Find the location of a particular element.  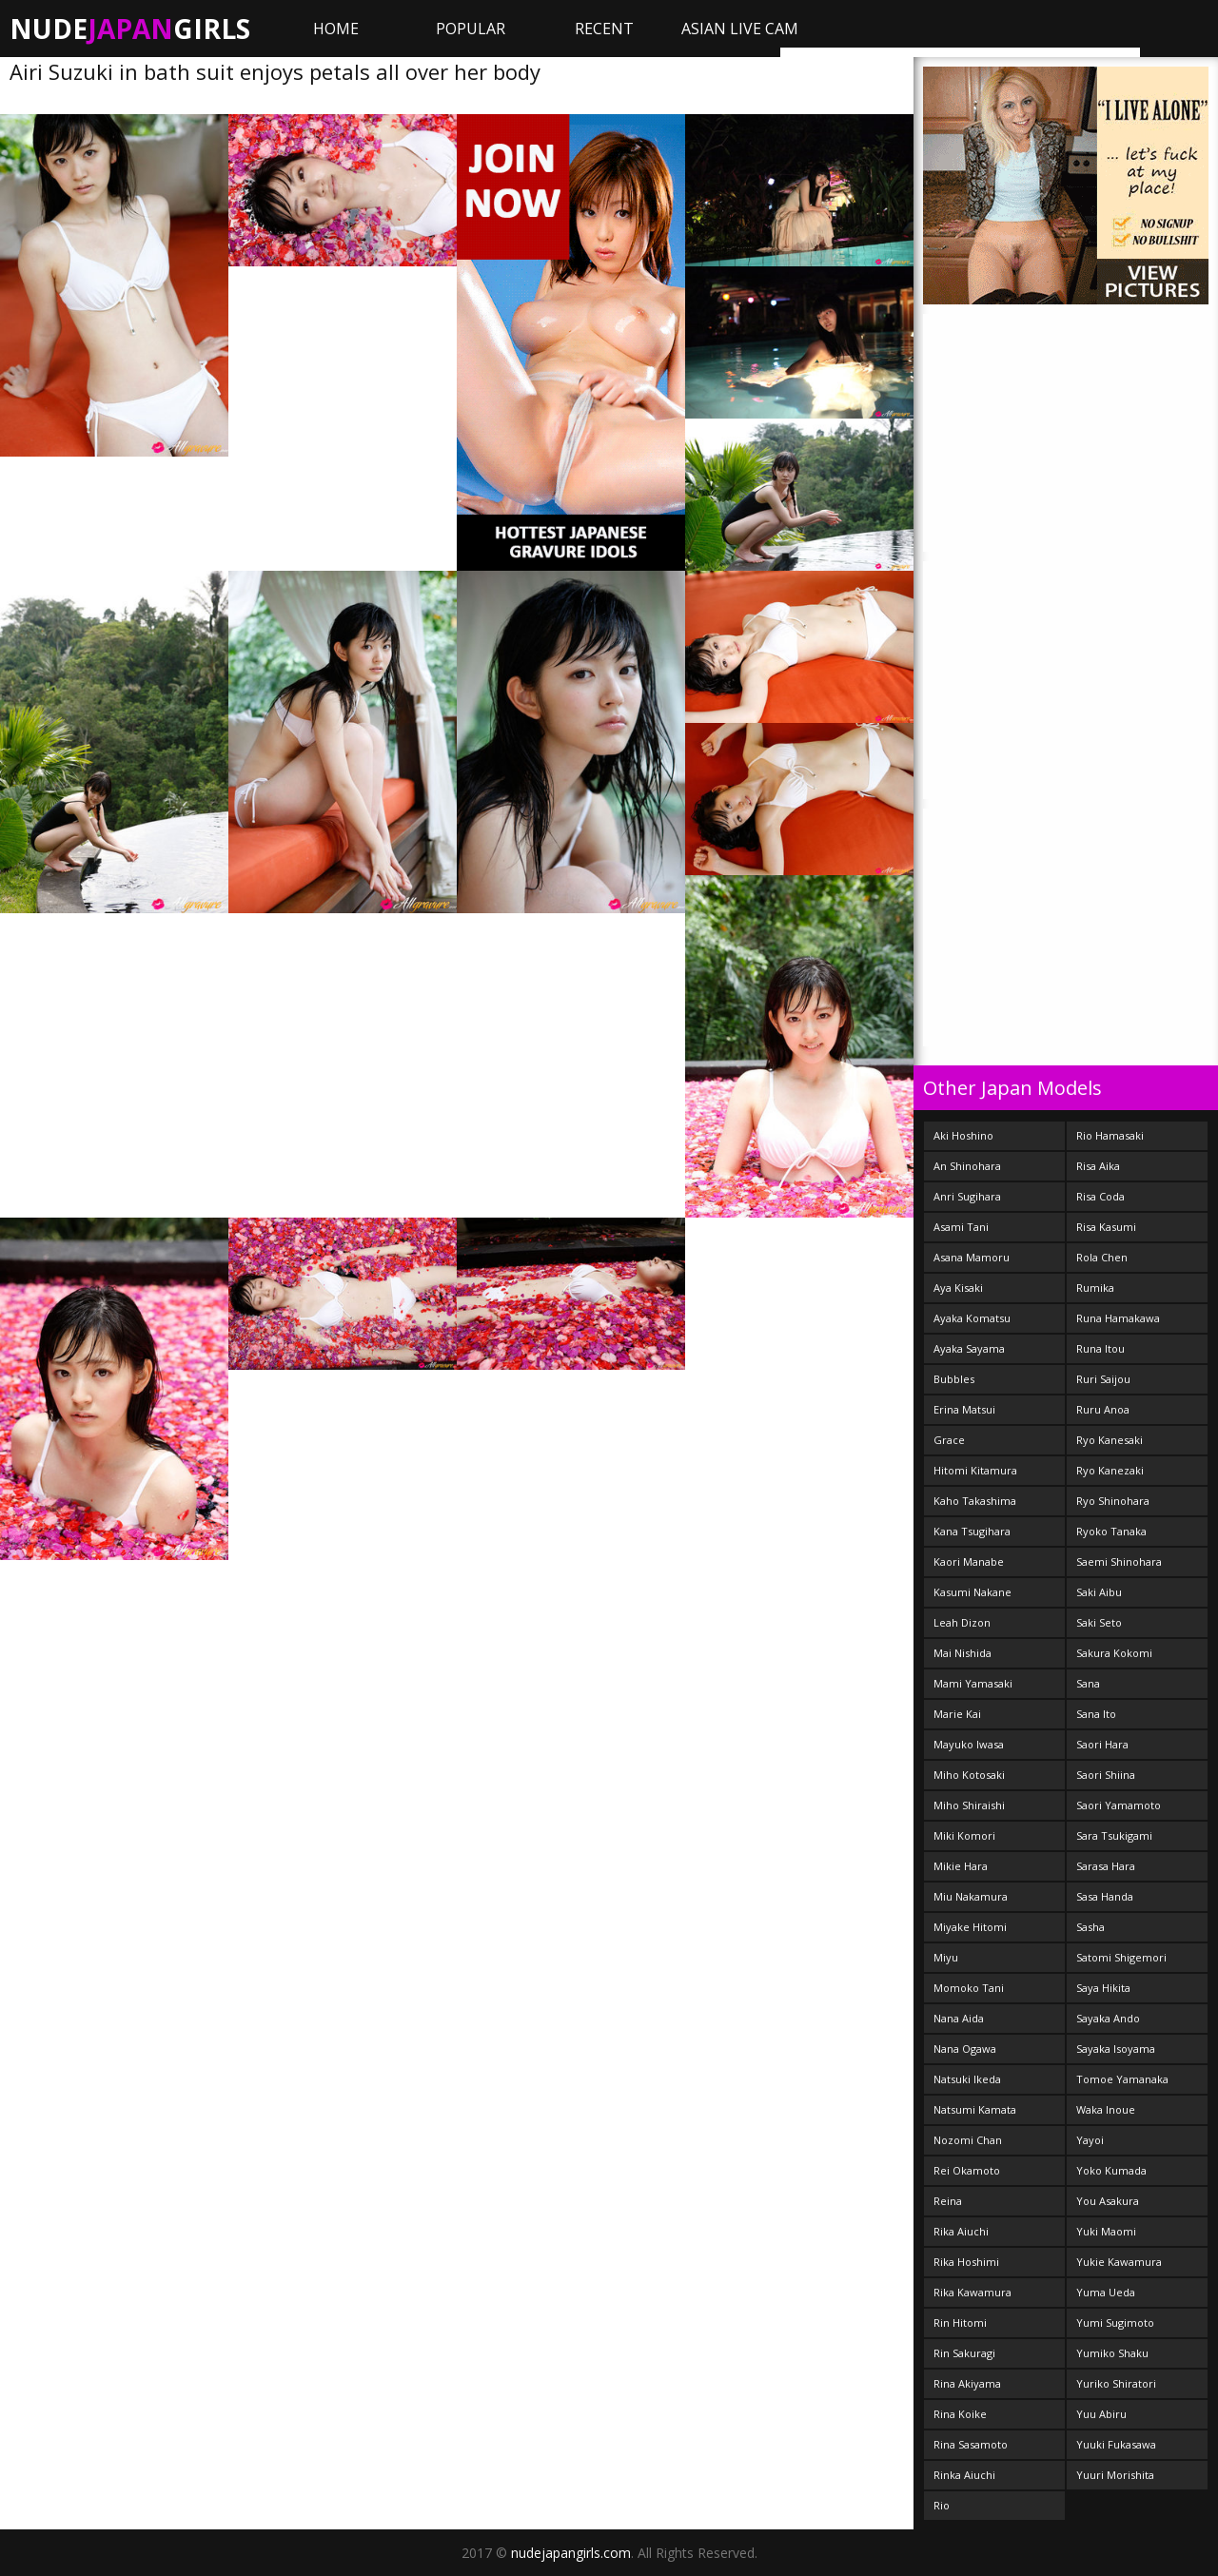

Yuu Abiru is located at coordinates (1101, 2414).